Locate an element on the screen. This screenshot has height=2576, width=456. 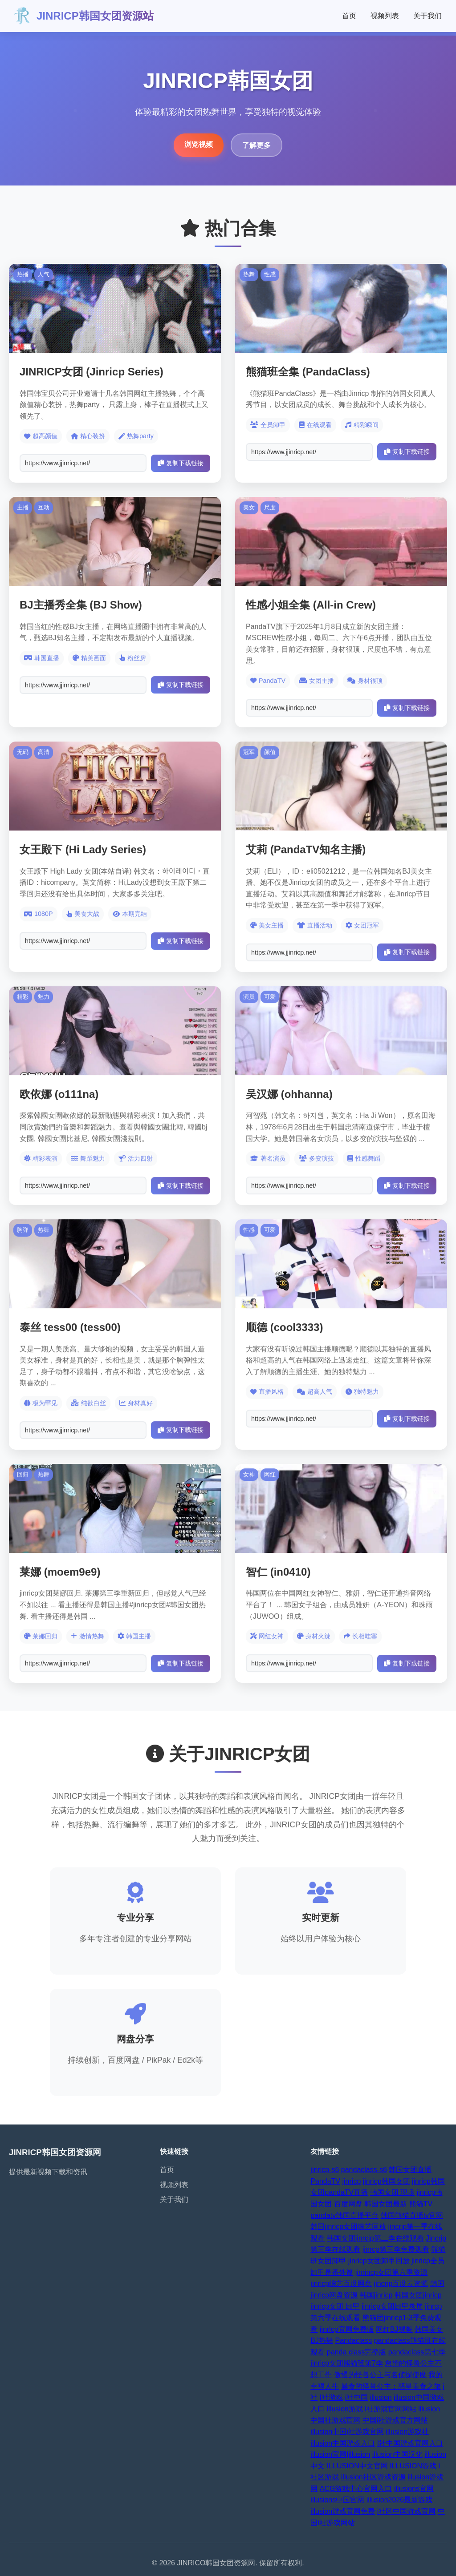
I社游戏 is located at coordinates (331, 2397).